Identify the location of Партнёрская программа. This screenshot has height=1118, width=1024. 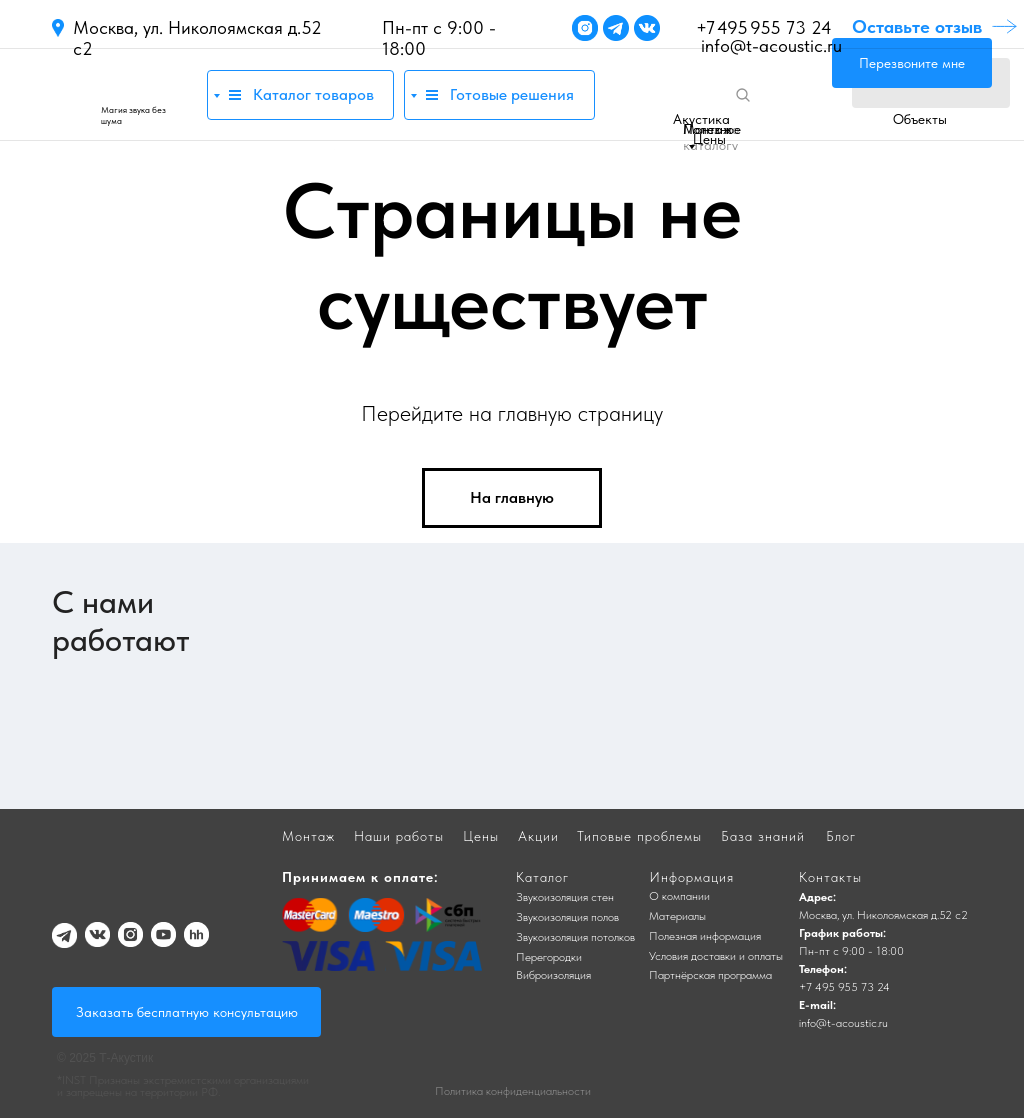
(710, 975).